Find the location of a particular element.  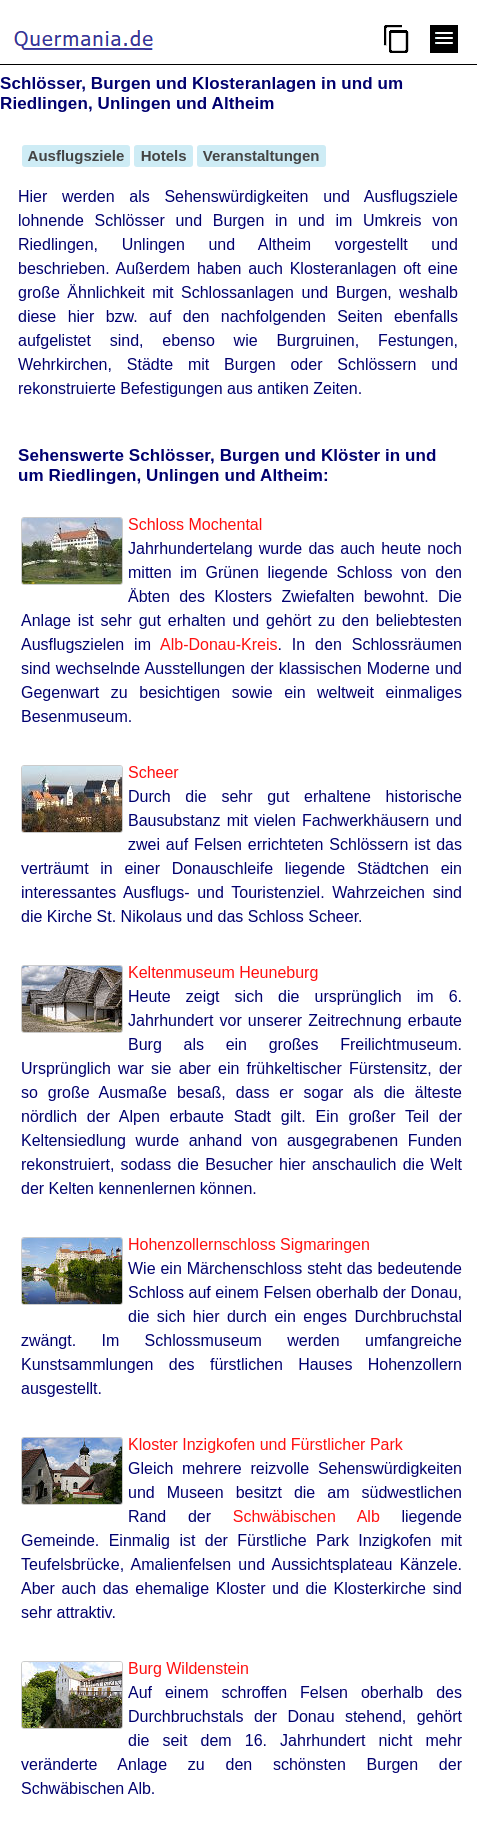

Scheer is located at coordinates (153, 772).